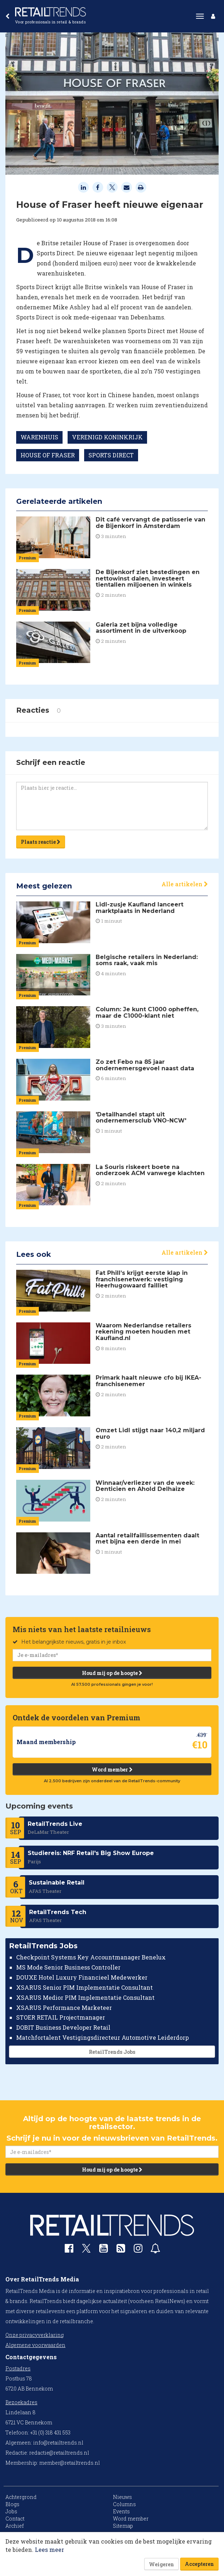 The image size is (224, 2576). Describe the element at coordinates (34, 2334) in the screenshot. I see `Onze privacyverklaring` at that location.